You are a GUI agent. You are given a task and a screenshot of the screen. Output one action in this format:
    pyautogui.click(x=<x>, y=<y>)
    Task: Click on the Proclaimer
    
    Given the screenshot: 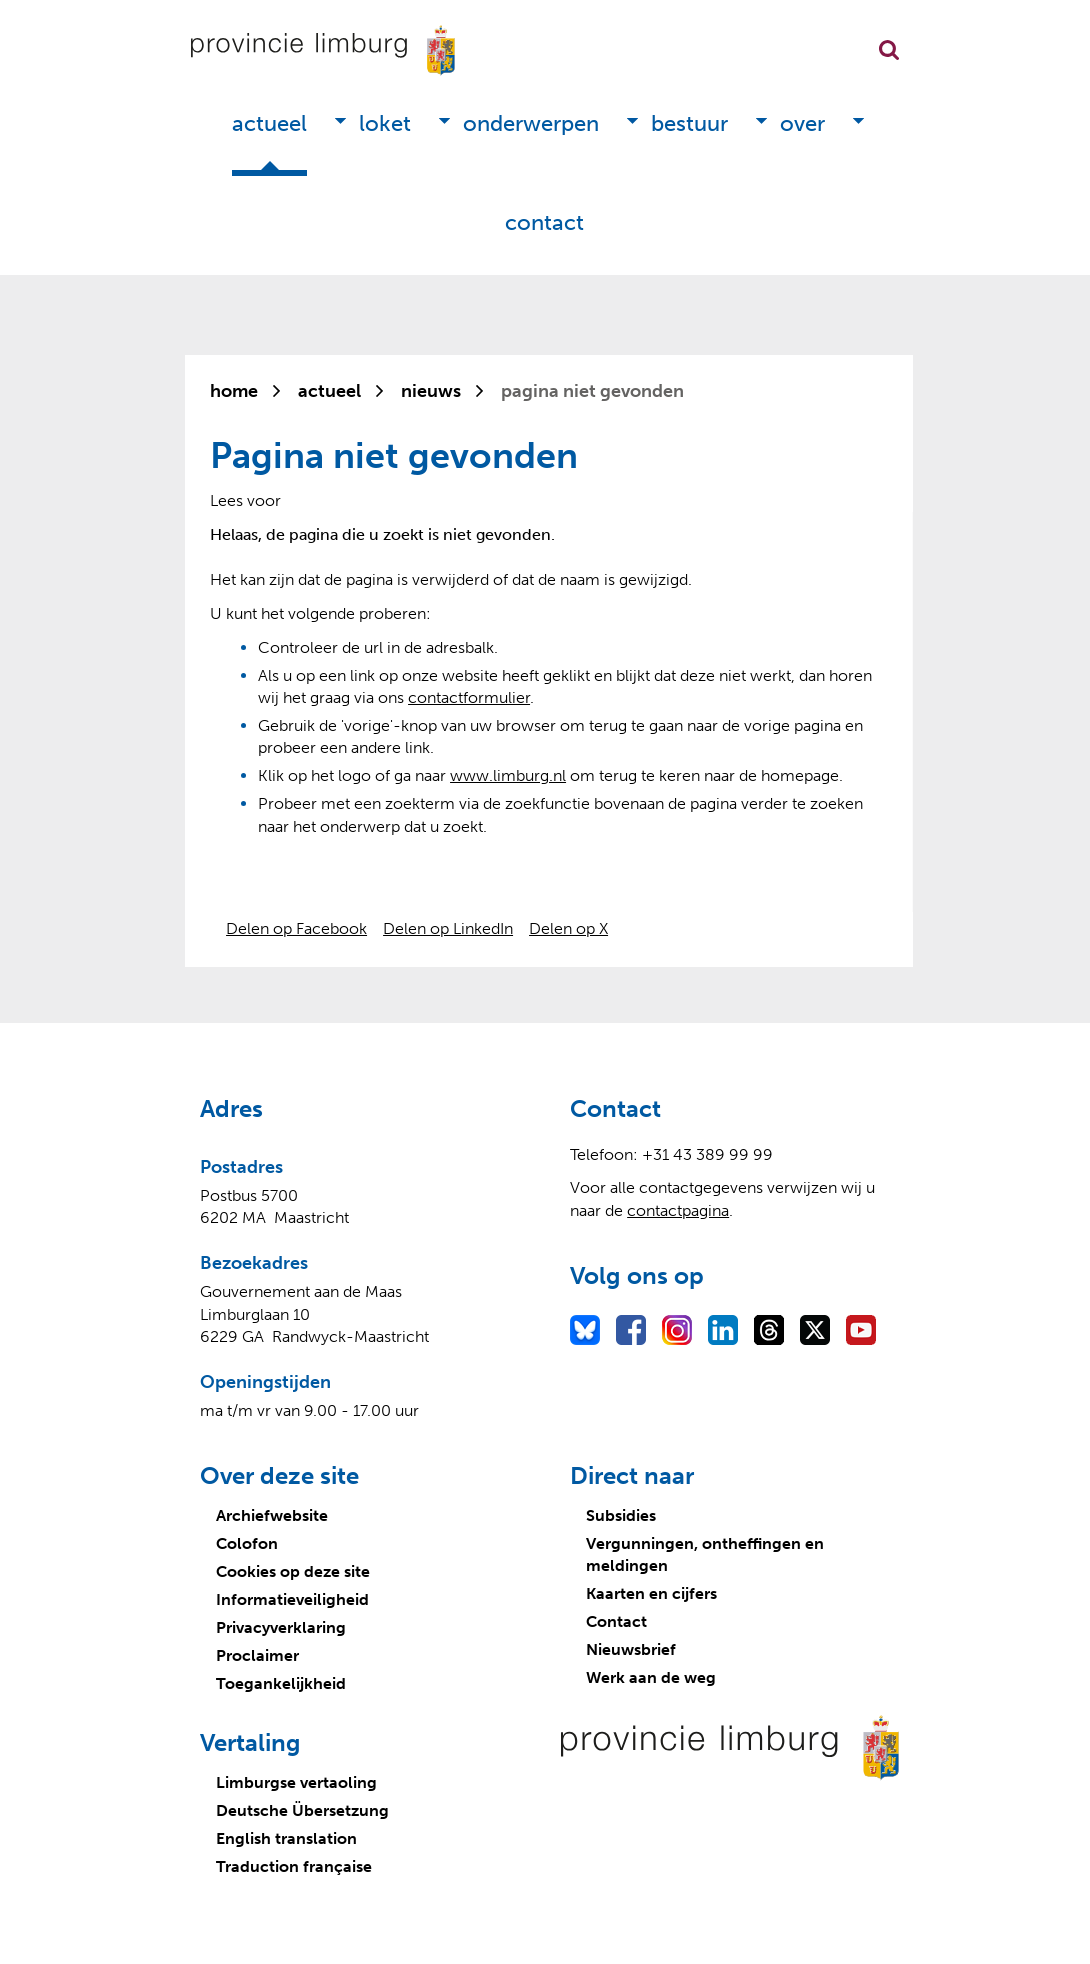 What is the action you would take?
    pyautogui.click(x=257, y=1655)
    